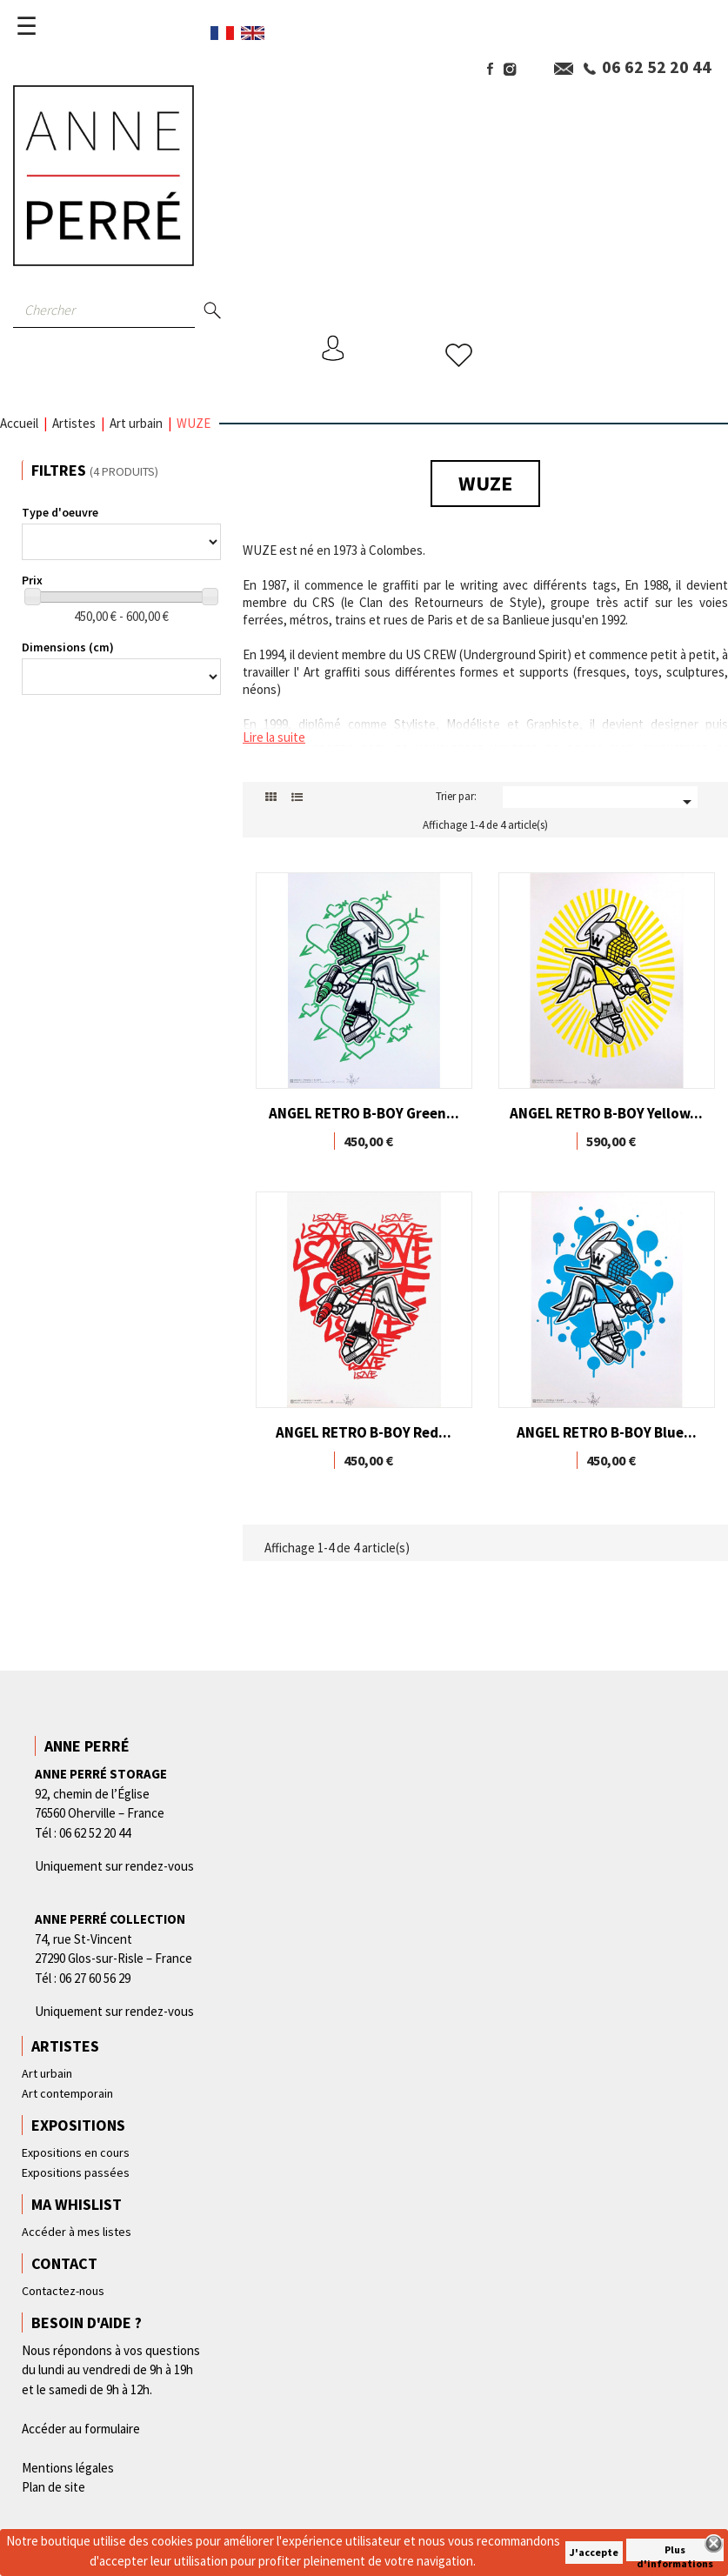  Describe the element at coordinates (67, 2093) in the screenshot. I see `Art contemporain` at that location.